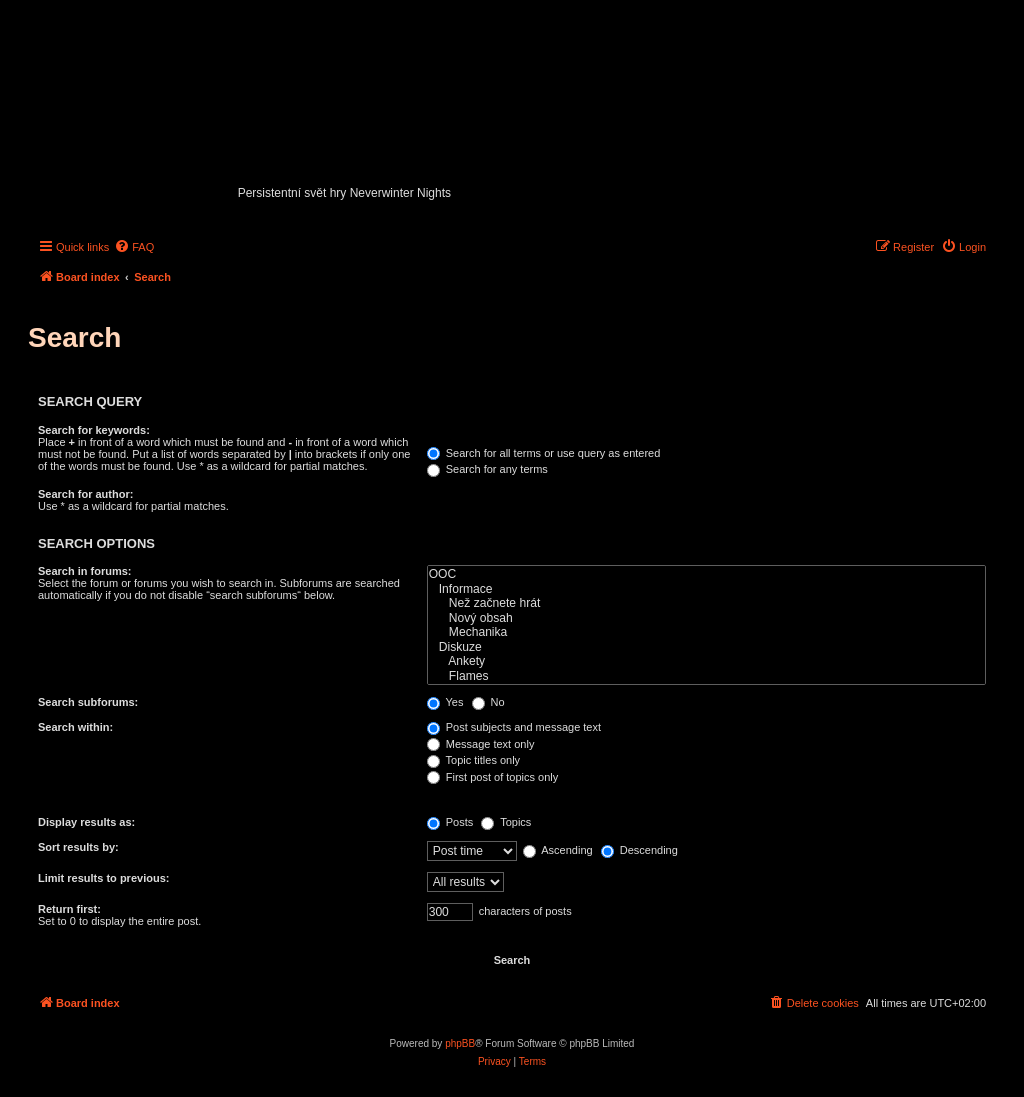 This screenshot has width=1024, height=1097. Describe the element at coordinates (639, 850) in the screenshot. I see `Descending` at that location.